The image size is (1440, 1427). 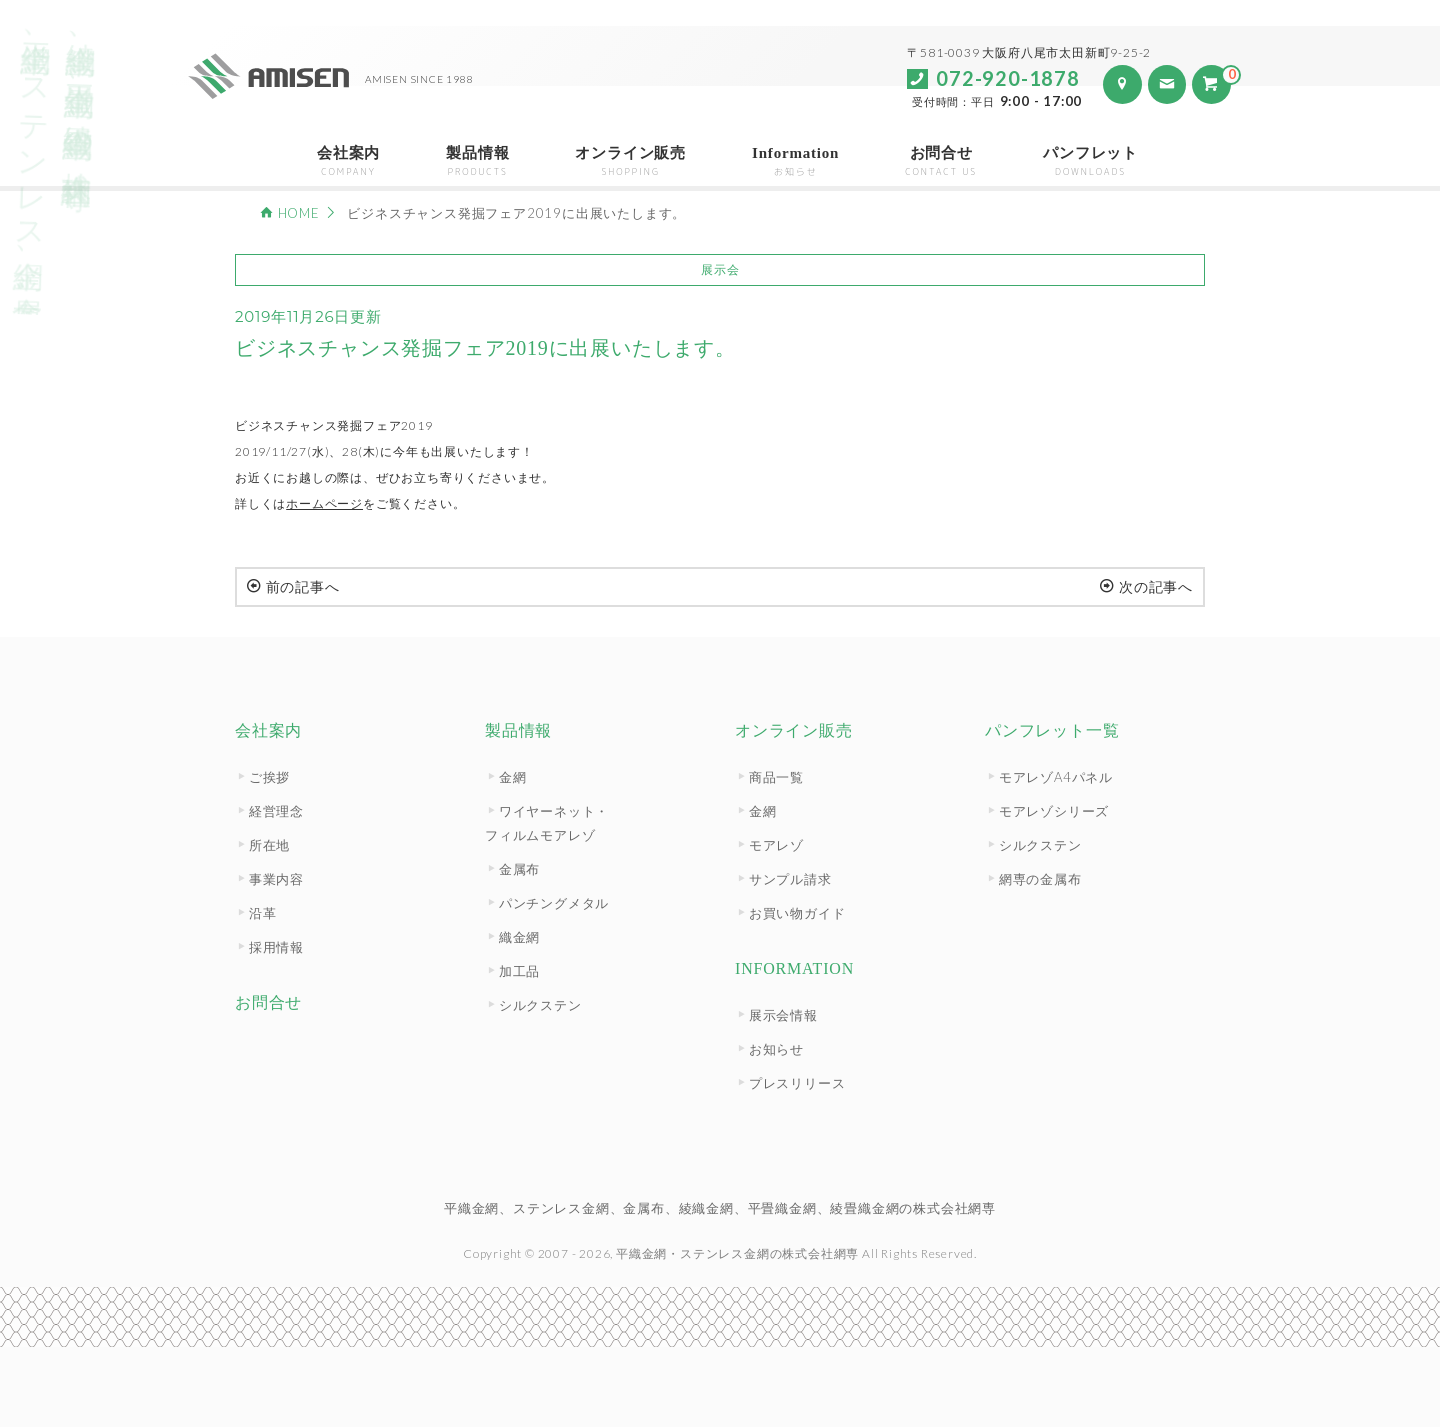 What do you see at coordinates (795, 161) in the screenshot?
I see `Information` at bounding box center [795, 161].